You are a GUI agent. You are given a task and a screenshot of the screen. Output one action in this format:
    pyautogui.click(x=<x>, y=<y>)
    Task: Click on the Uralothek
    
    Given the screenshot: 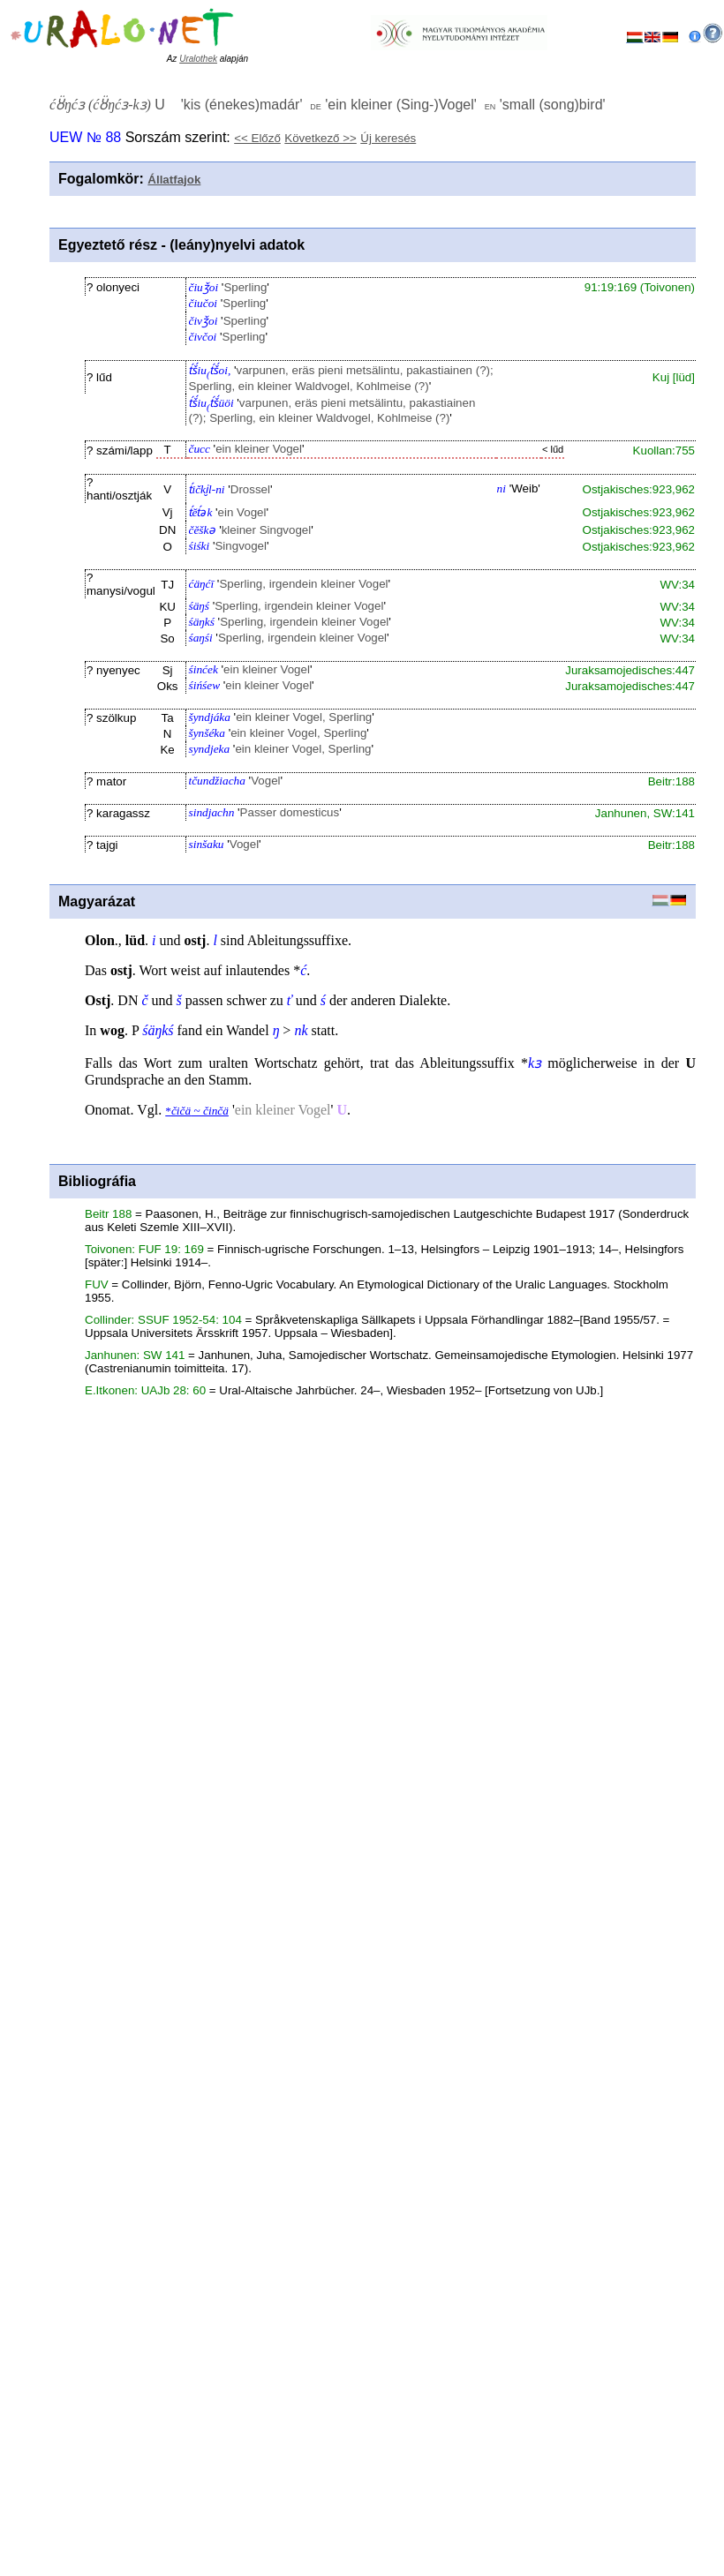 What is the action you would take?
    pyautogui.click(x=198, y=59)
    